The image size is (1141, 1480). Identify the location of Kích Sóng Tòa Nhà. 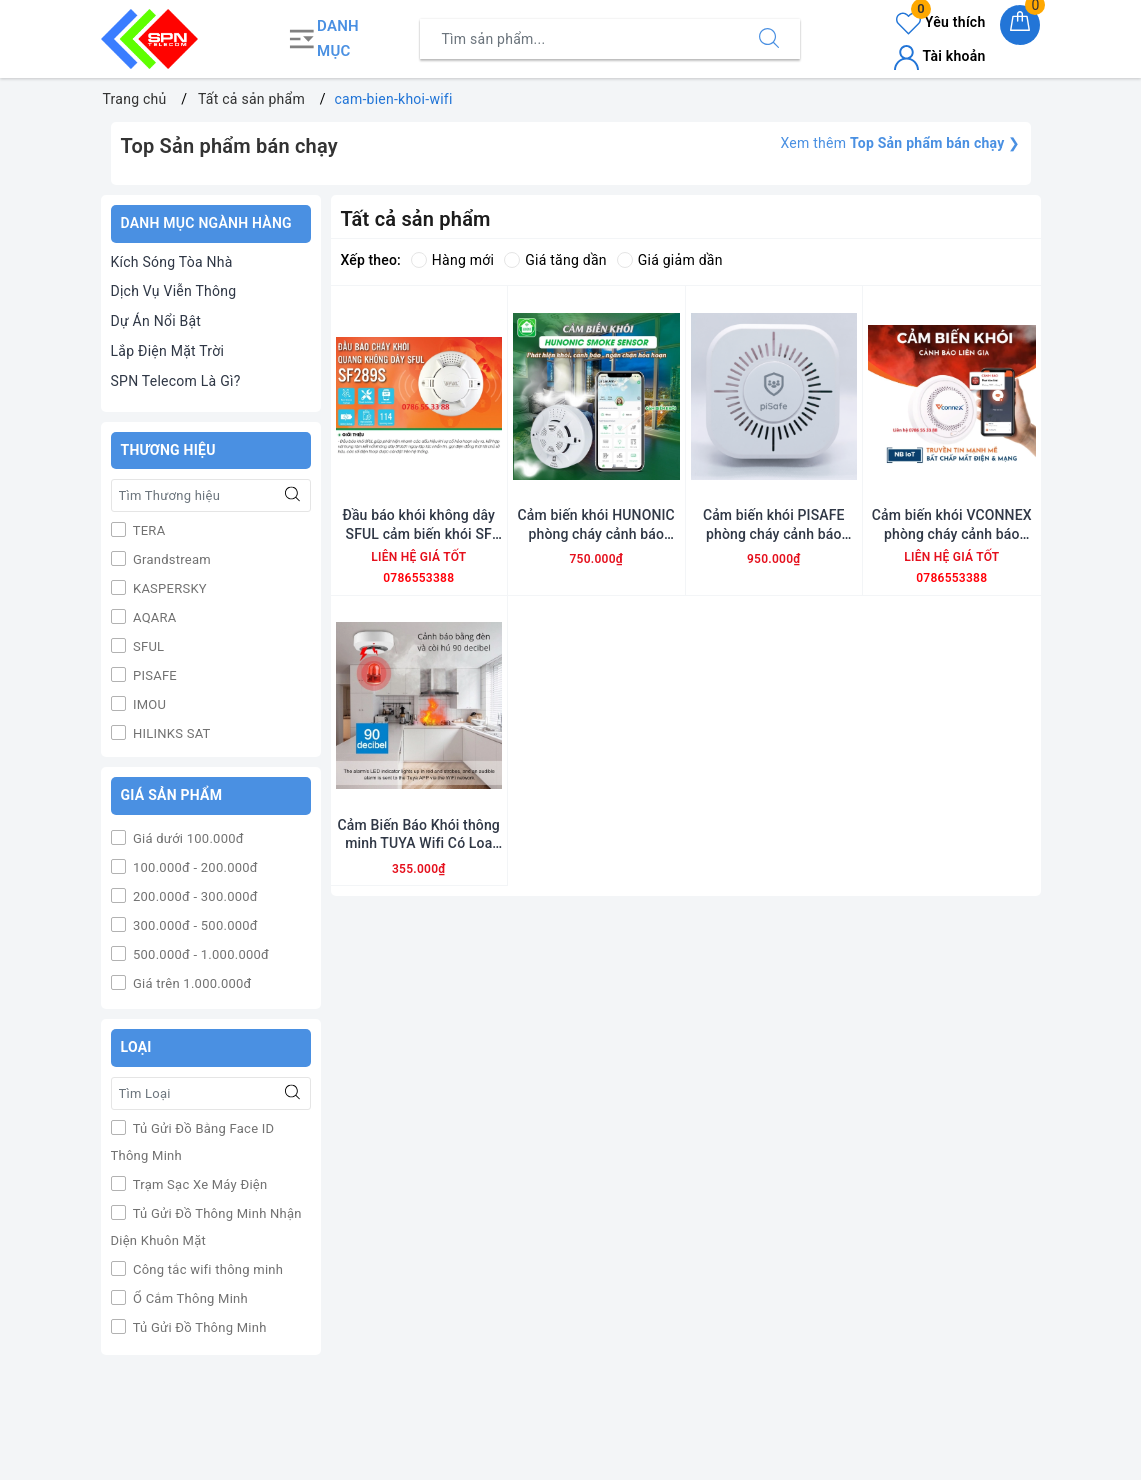
(172, 262).